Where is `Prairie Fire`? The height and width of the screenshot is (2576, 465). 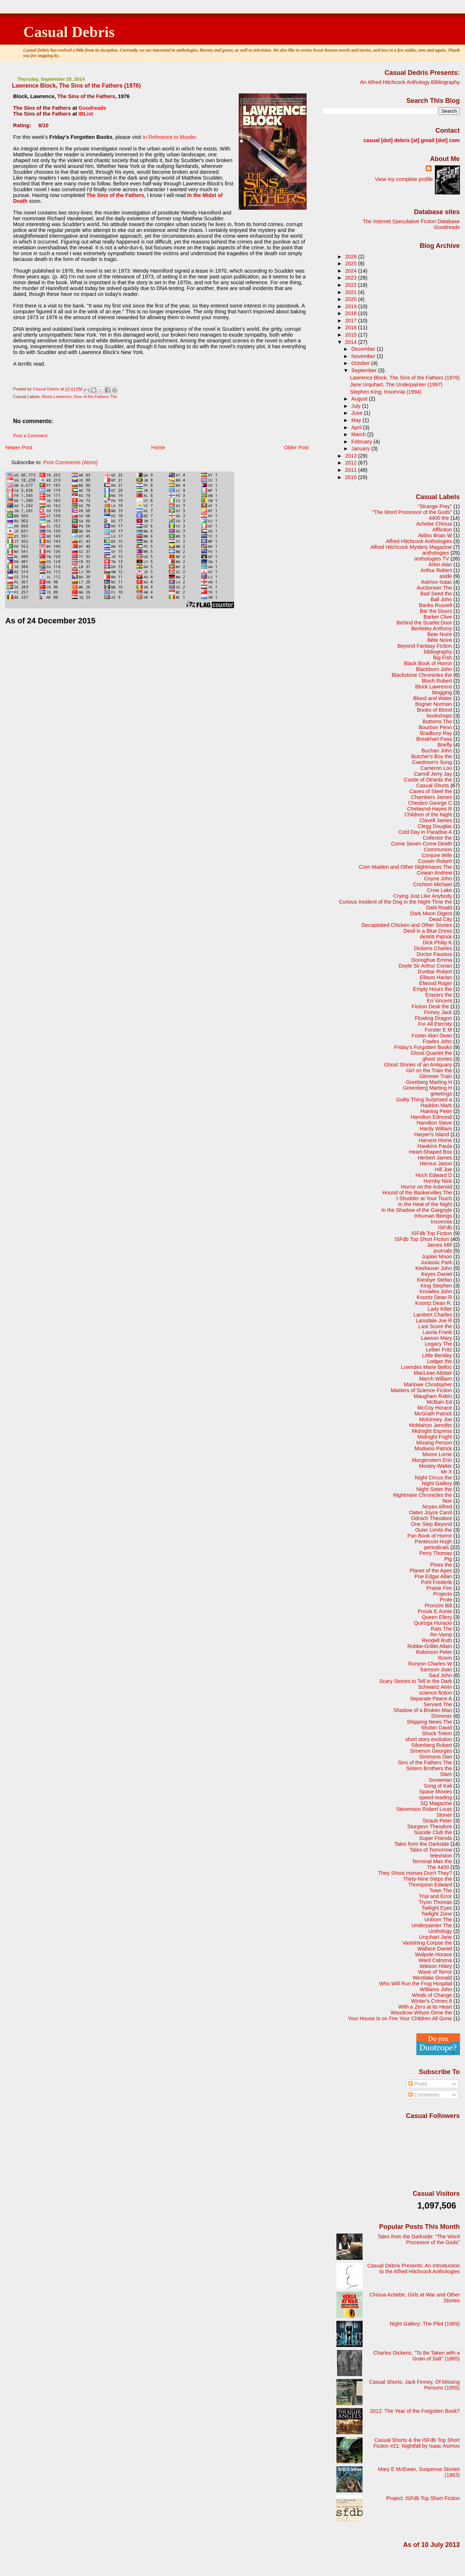 Prairie Fire is located at coordinates (439, 1588).